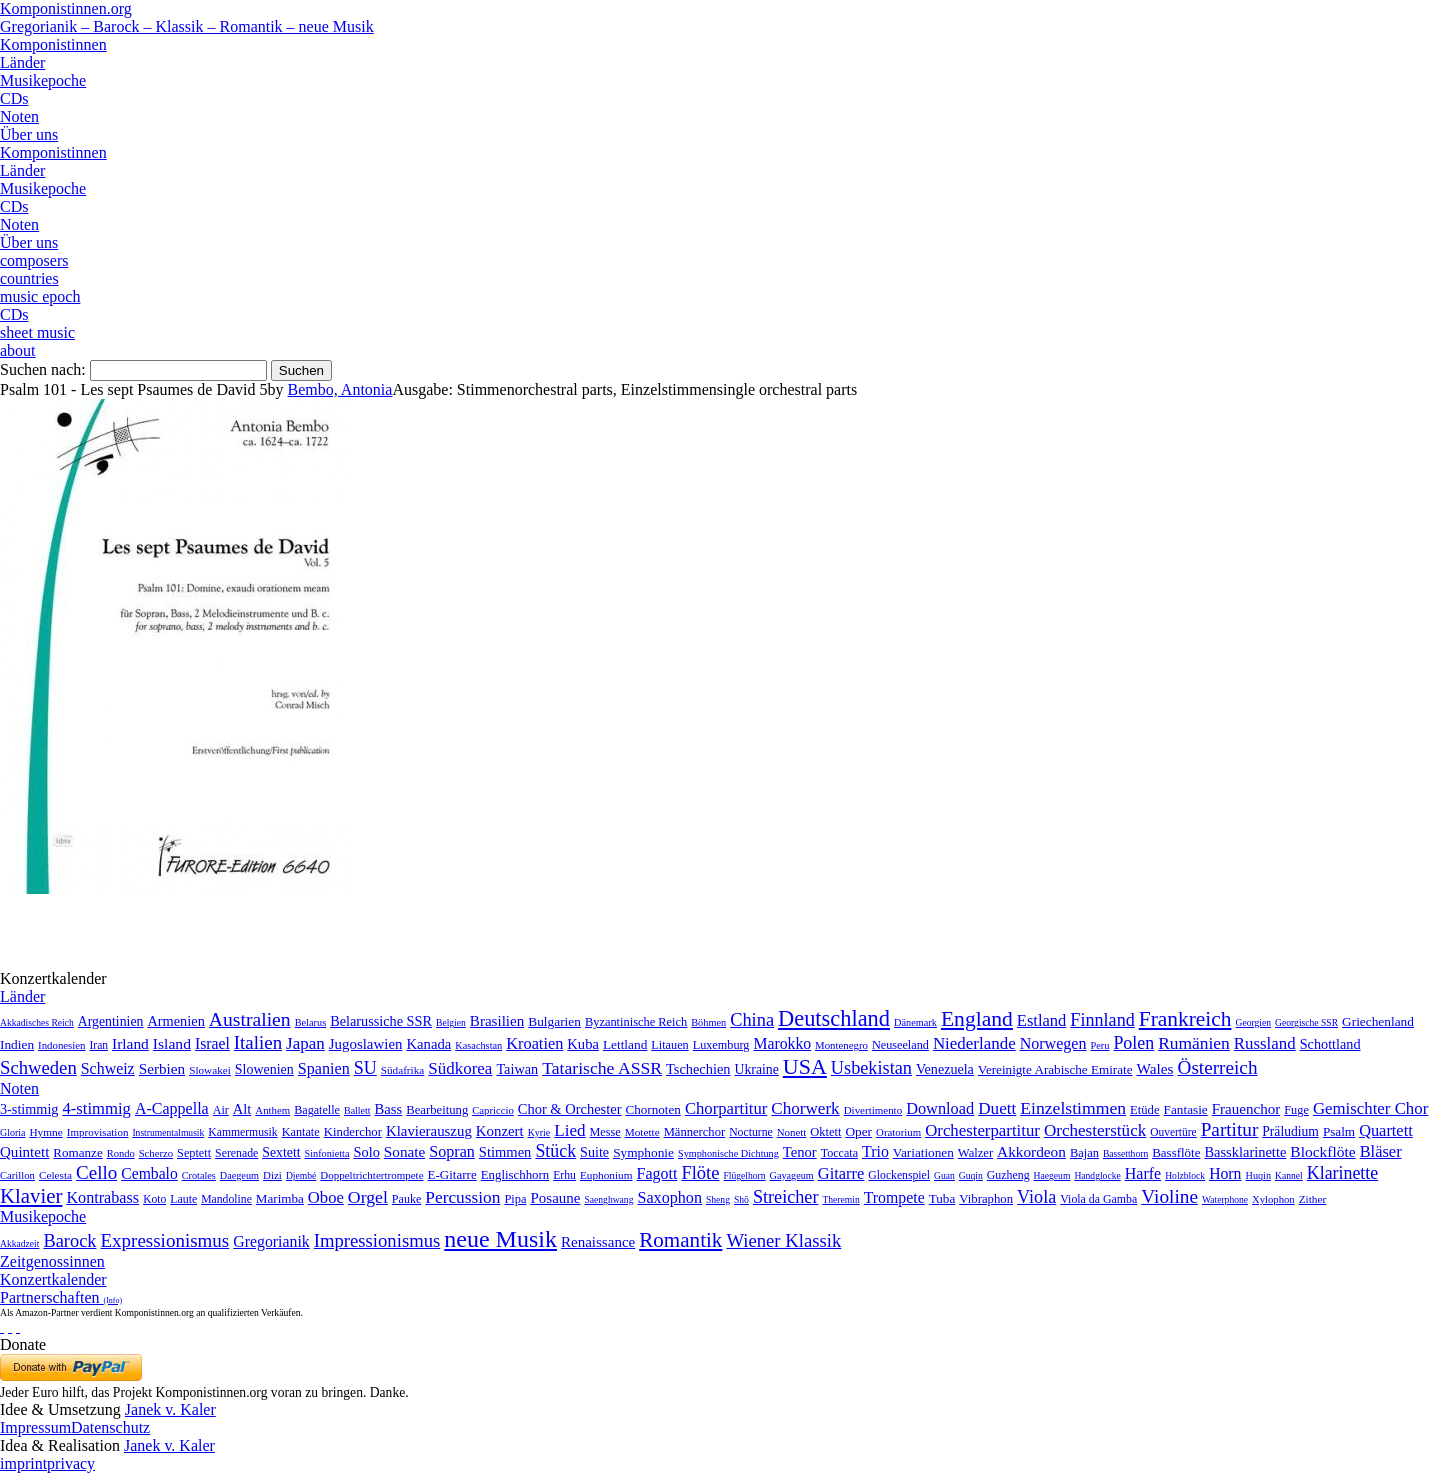 This screenshot has width=1440, height=1473. I want to click on Stimmen [Stimmen (145 Einträge)], so click(505, 1152).